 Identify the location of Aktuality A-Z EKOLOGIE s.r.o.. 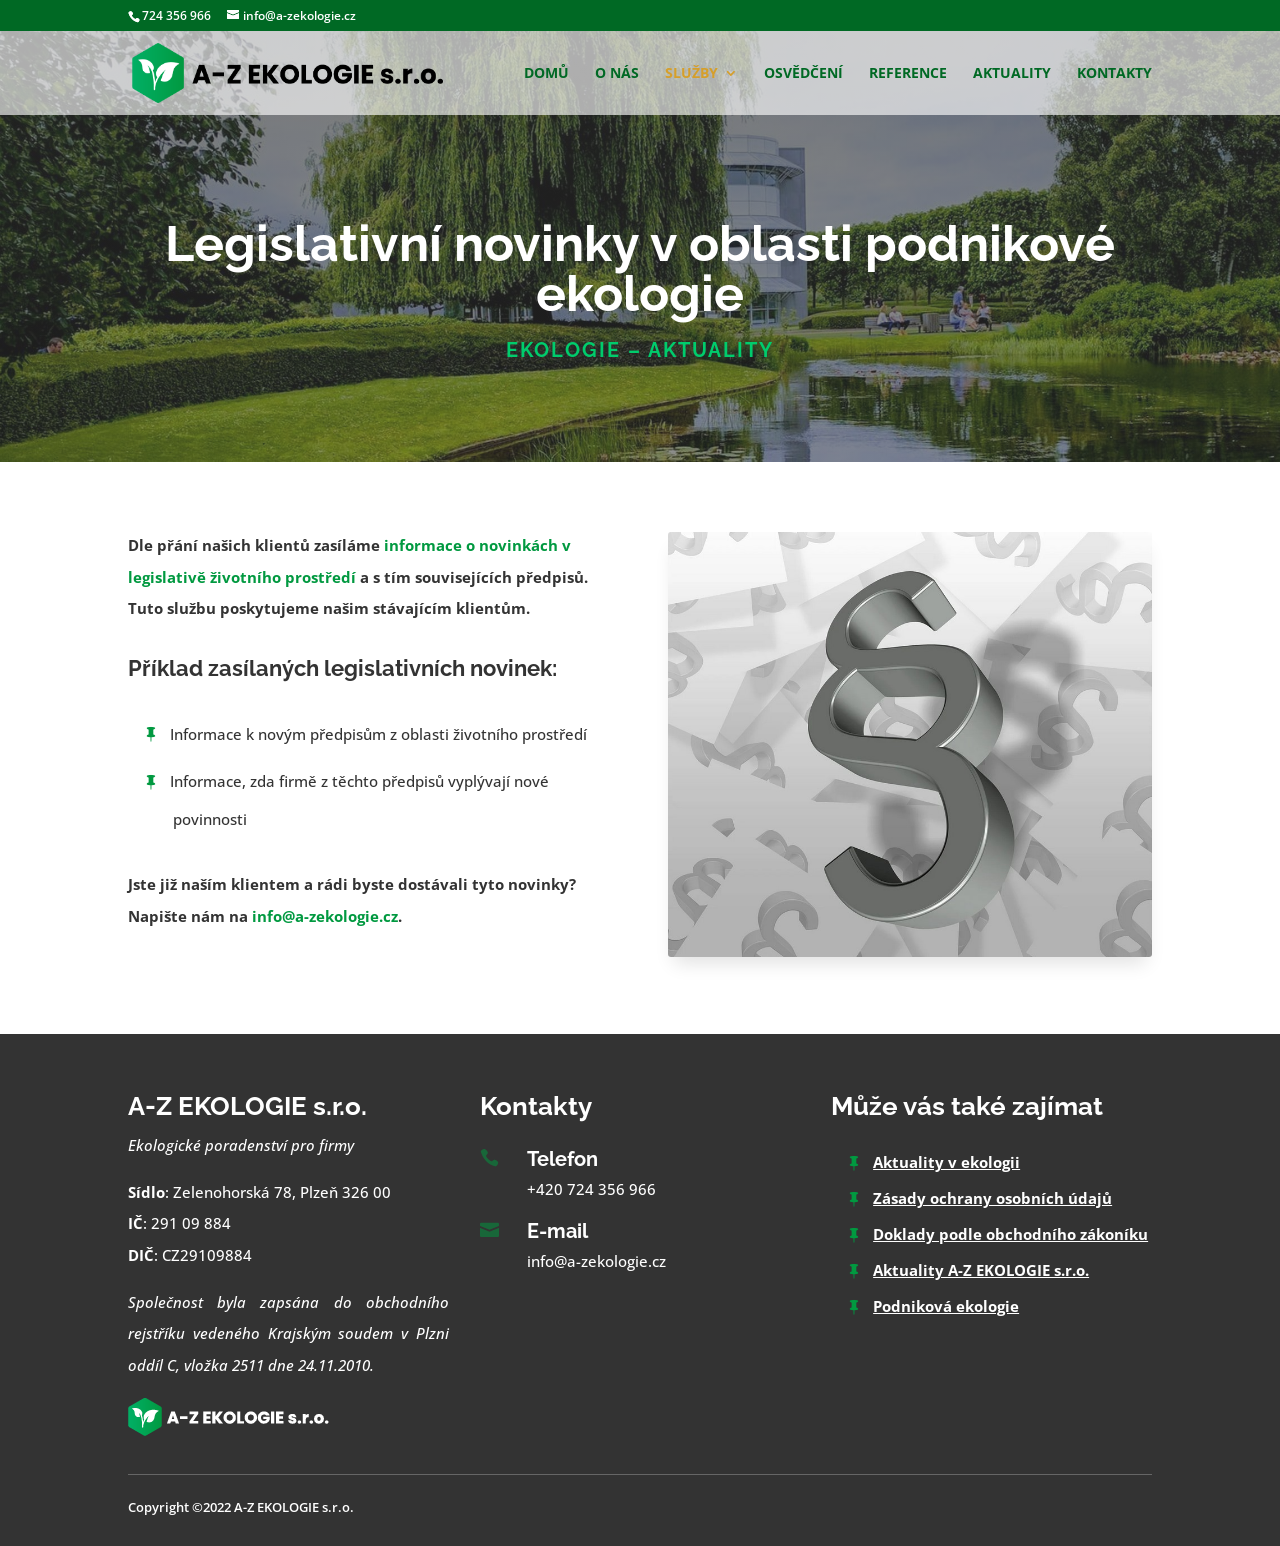
(981, 1270).